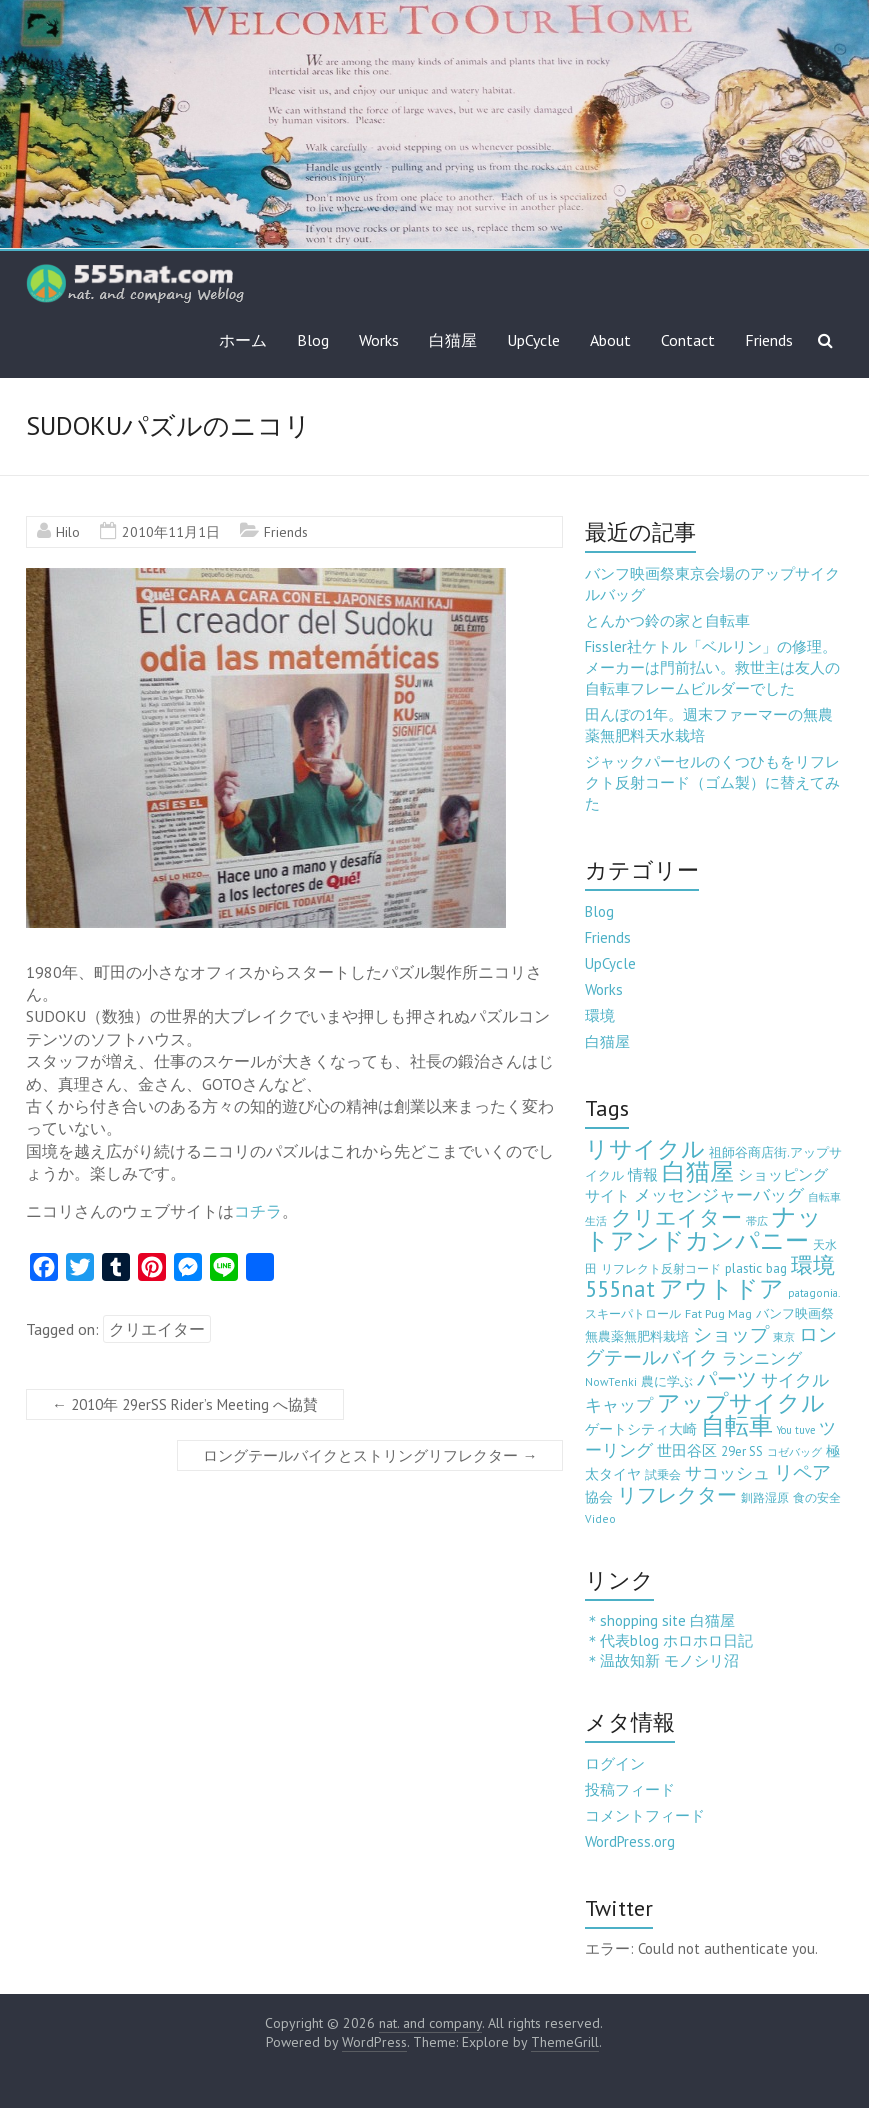 This screenshot has height=2108, width=869. Describe the element at coordinates (765, 1497) in the screenshot. I see `釧路湿原 [釧路湿原 (3個の項目)]` at that location.